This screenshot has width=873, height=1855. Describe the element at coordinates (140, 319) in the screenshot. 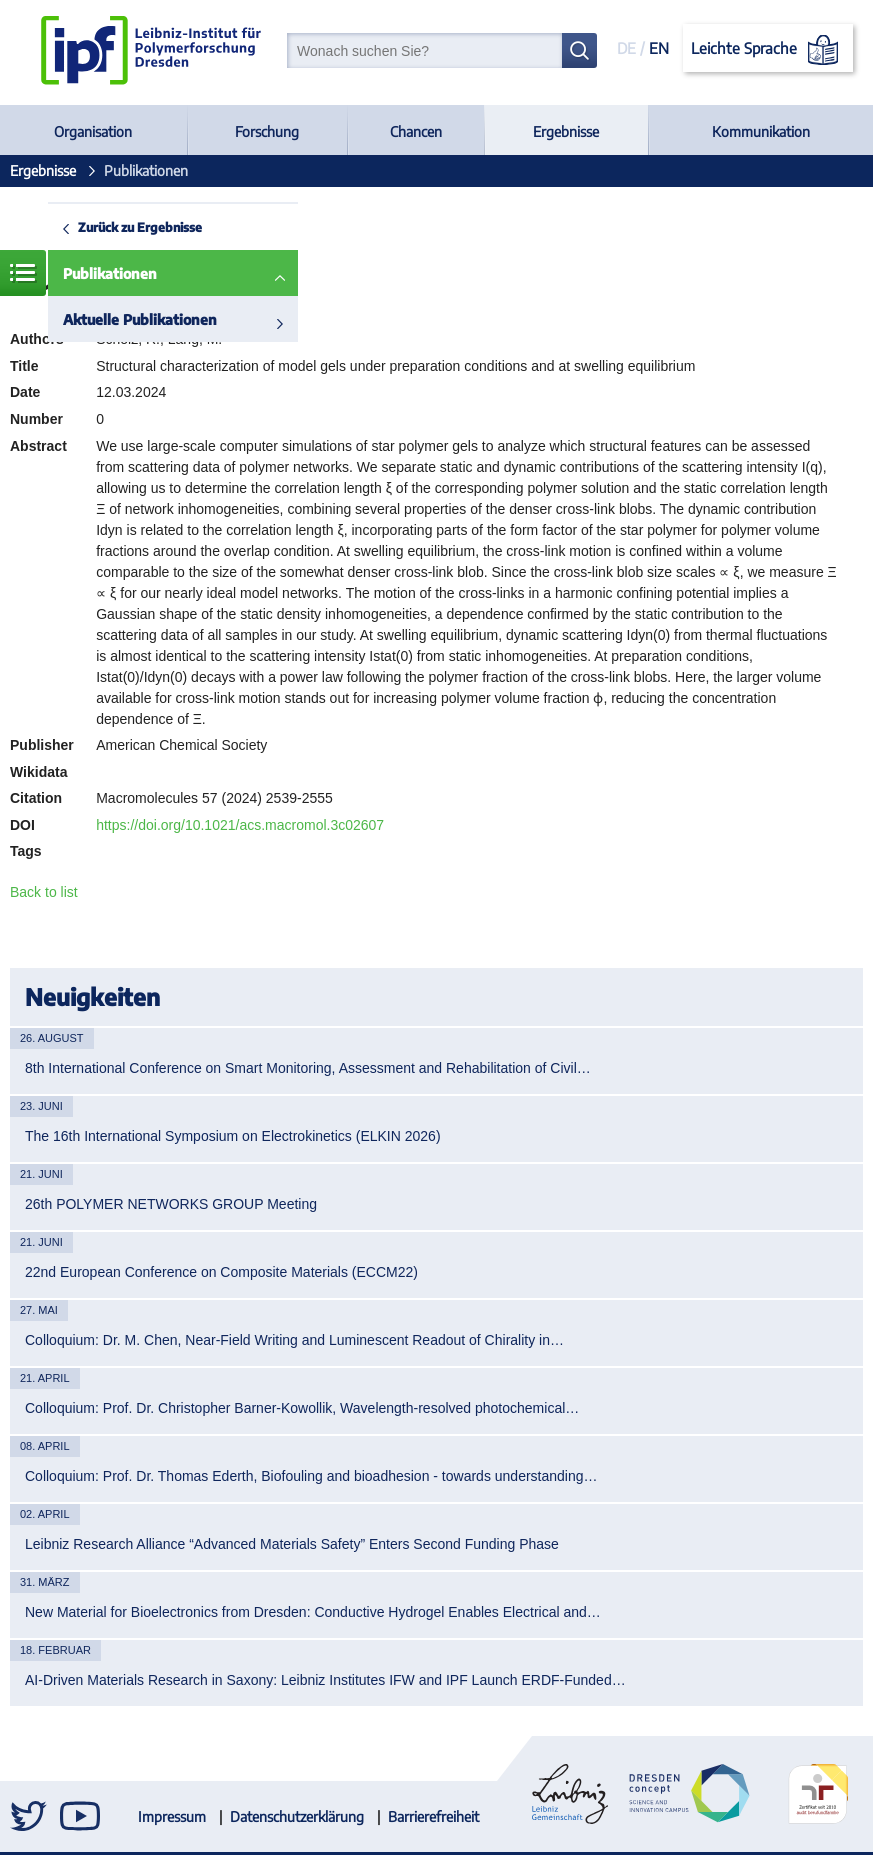

I see `Aktuelle Publikationen` at that location.